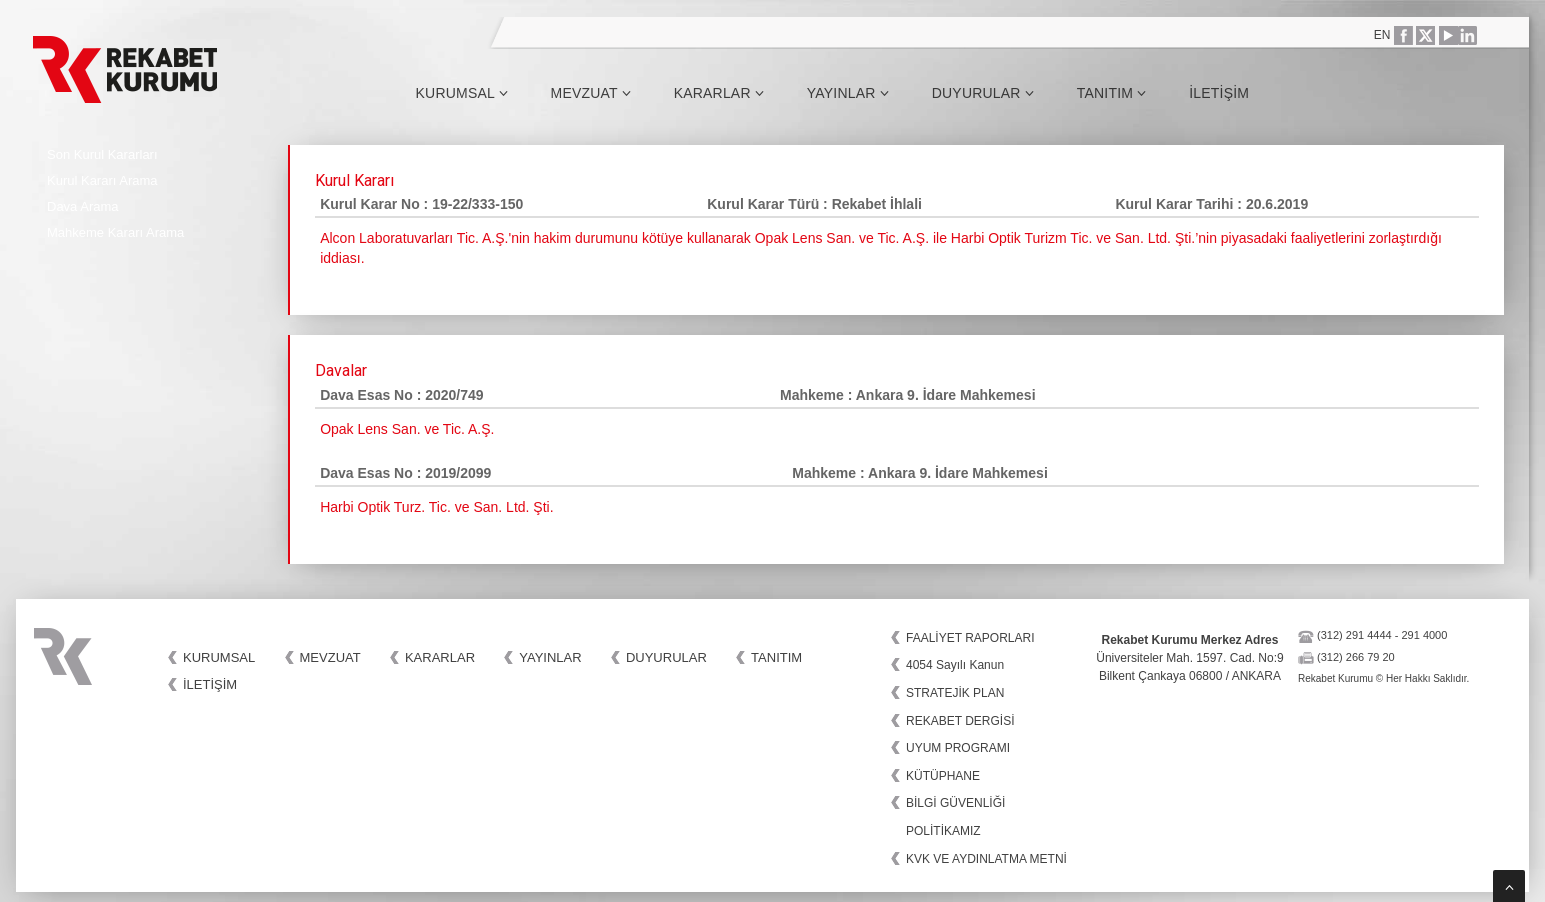  Describe the element at coordinates (955, 693) in the screenshot. I see `STRATEJİK PLAN` at that location.